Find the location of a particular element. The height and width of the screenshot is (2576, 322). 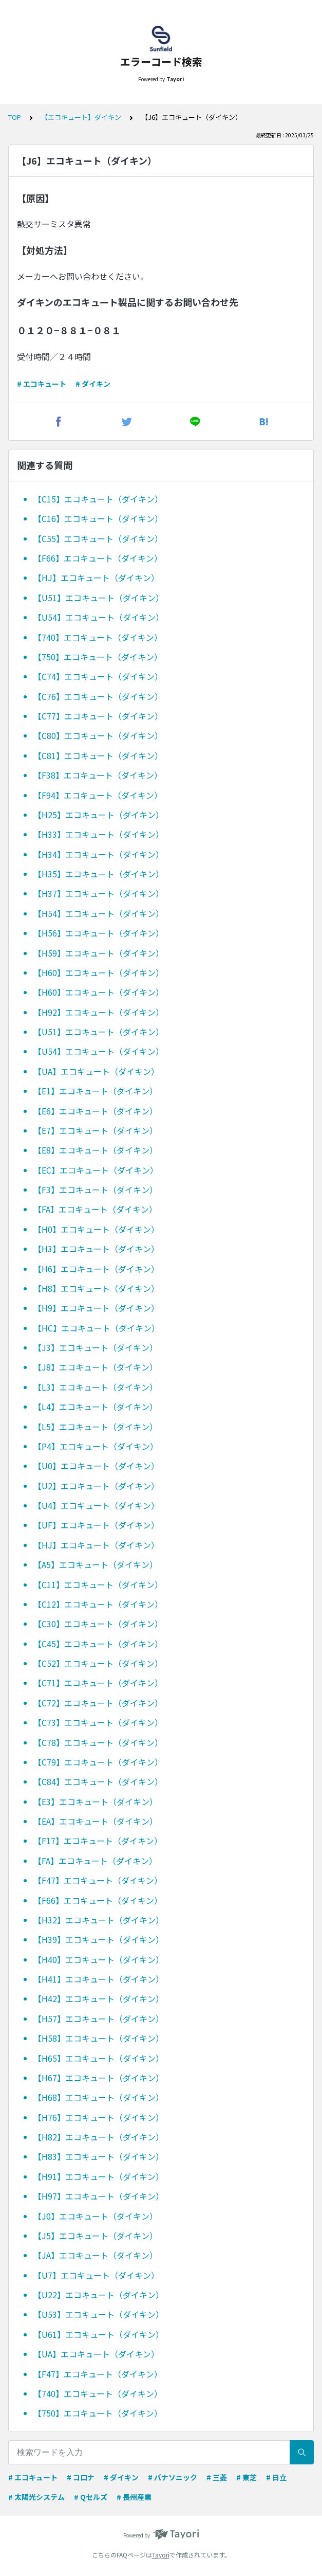

【C81】エコキュート（ダイキン） is located at coordinates (98, 755).